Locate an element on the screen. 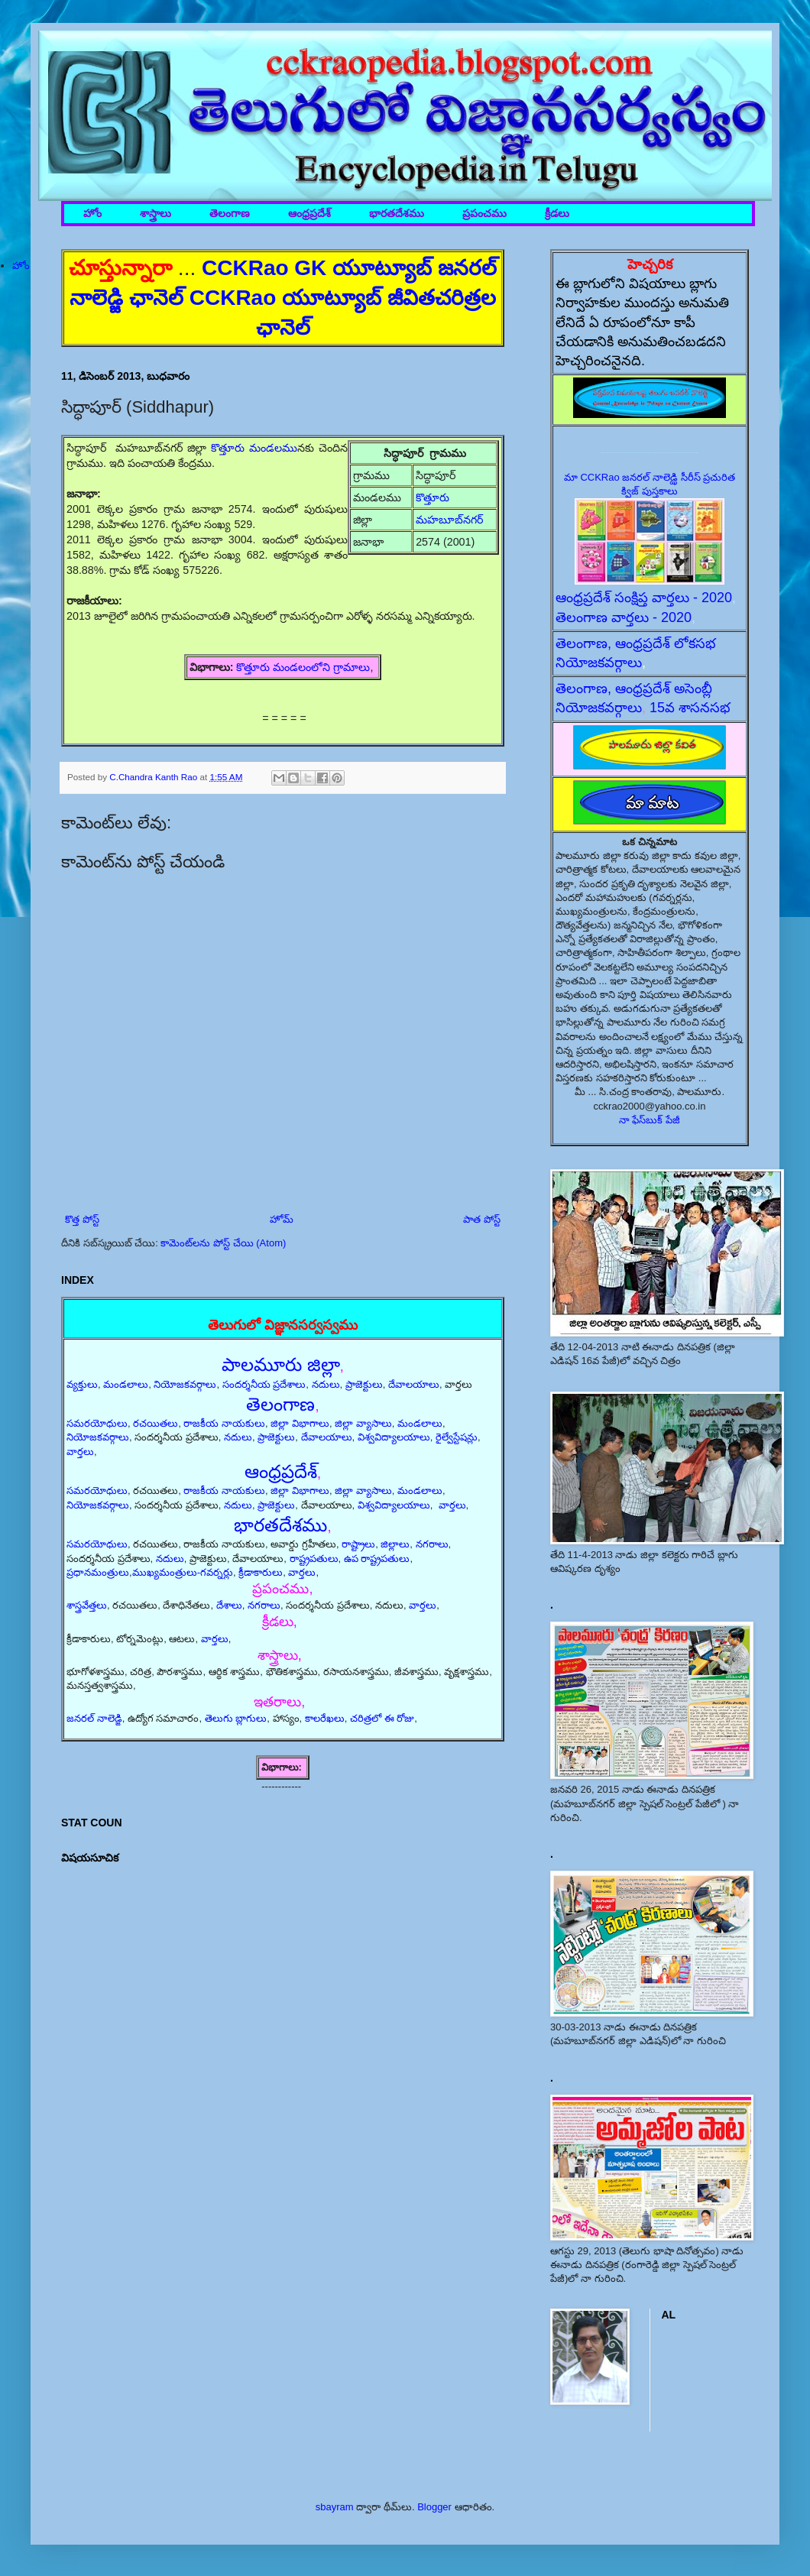 This screenshot has height=2576, width=810. sbayram is located at coordinates (335, 2507).